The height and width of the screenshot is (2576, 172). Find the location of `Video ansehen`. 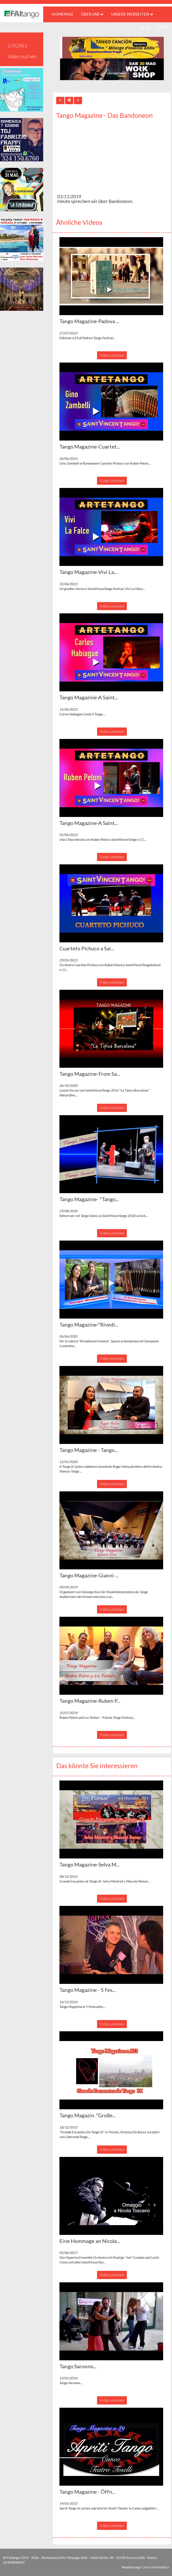

Video ansehen is located at coordinates (112, 355).